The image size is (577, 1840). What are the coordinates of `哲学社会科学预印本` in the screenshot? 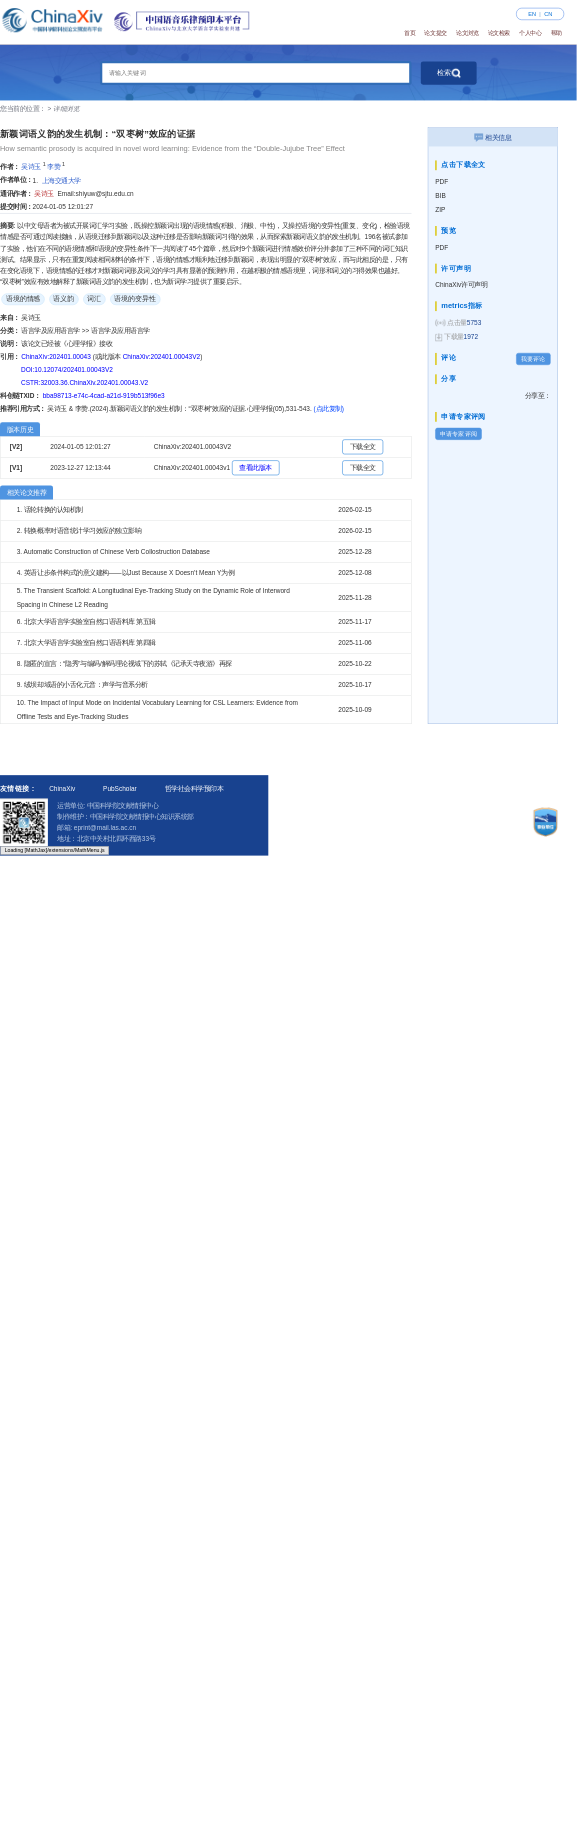 It's located at (194, 788).